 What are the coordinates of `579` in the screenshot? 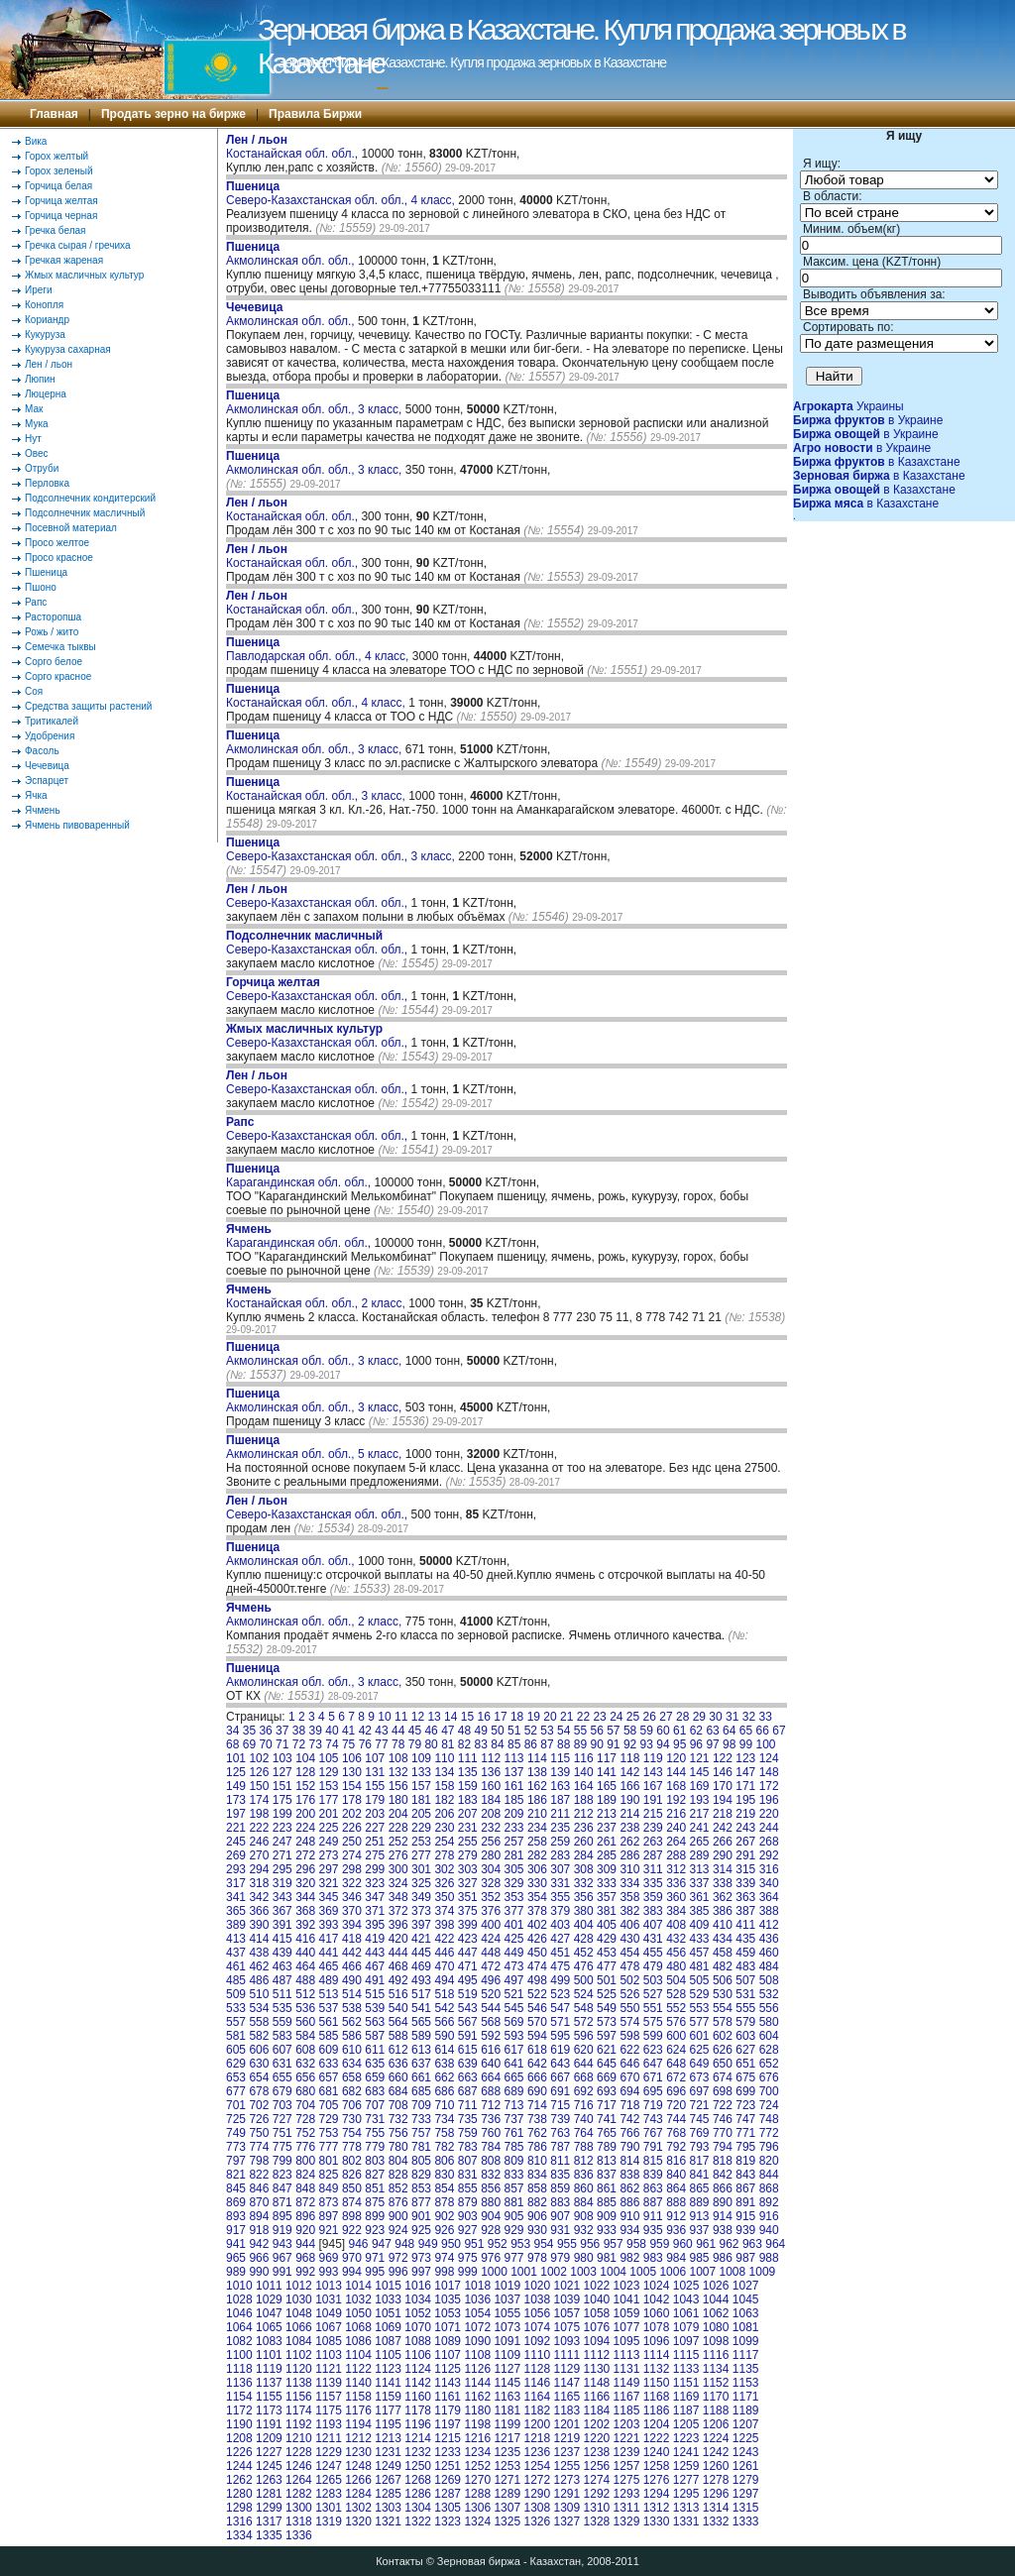 It's located at (745, 2022).